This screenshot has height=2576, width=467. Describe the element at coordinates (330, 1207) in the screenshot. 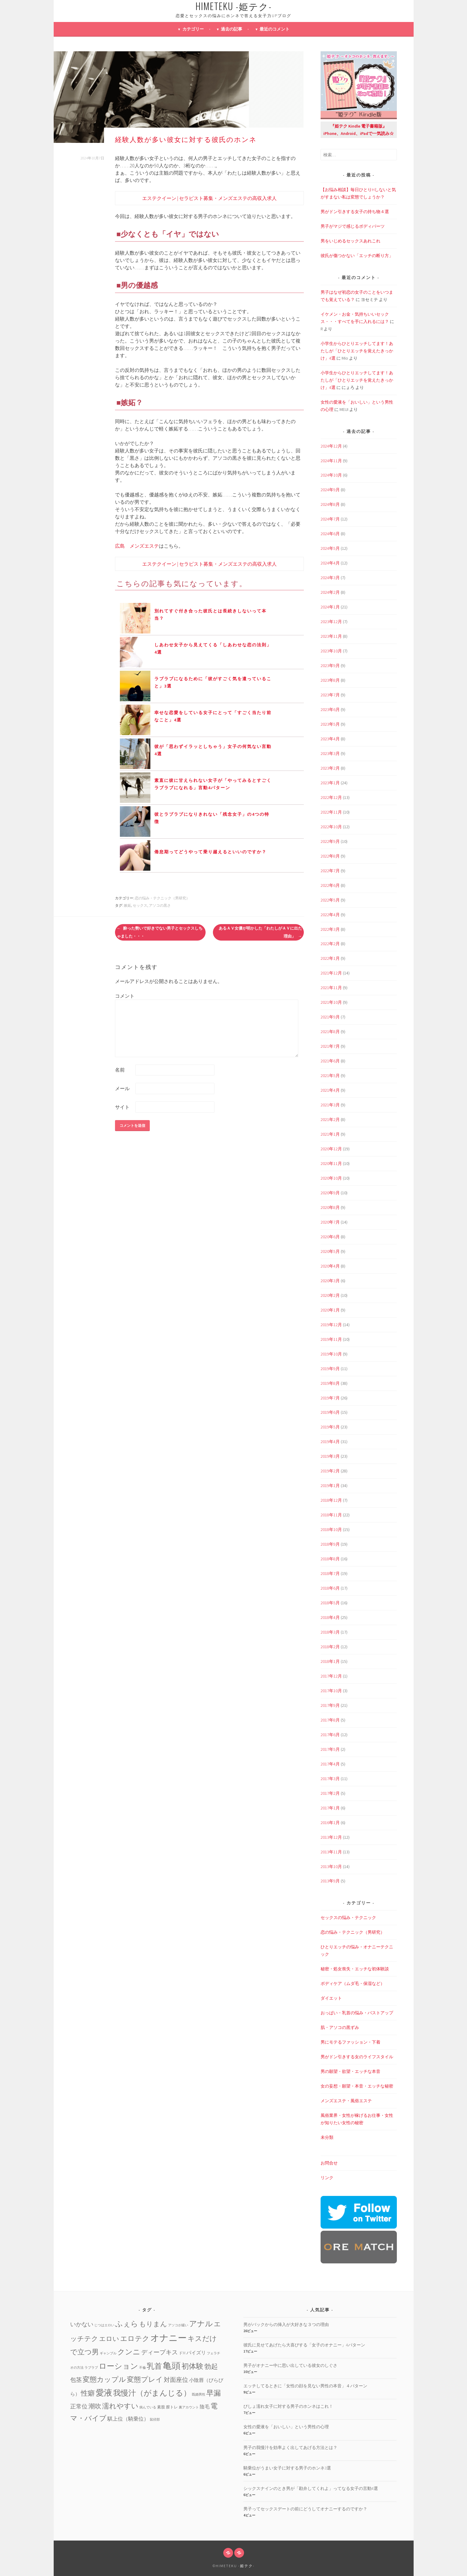

I see `2020年8月` at that location.